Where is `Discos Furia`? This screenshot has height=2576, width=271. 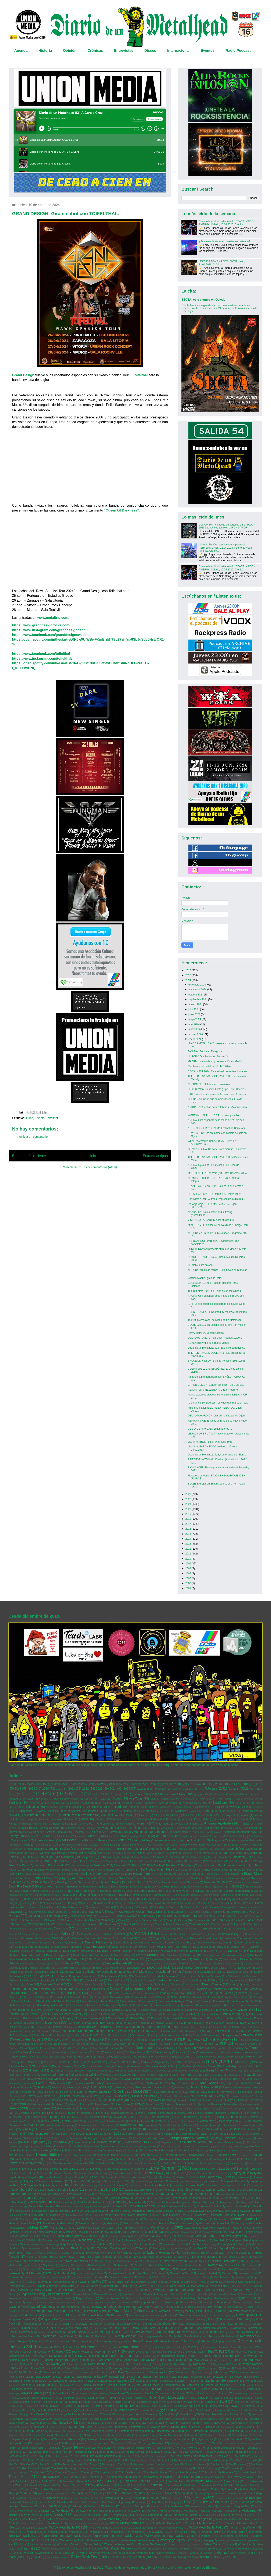
Discos Furia is located at coordinates (188, 1976).